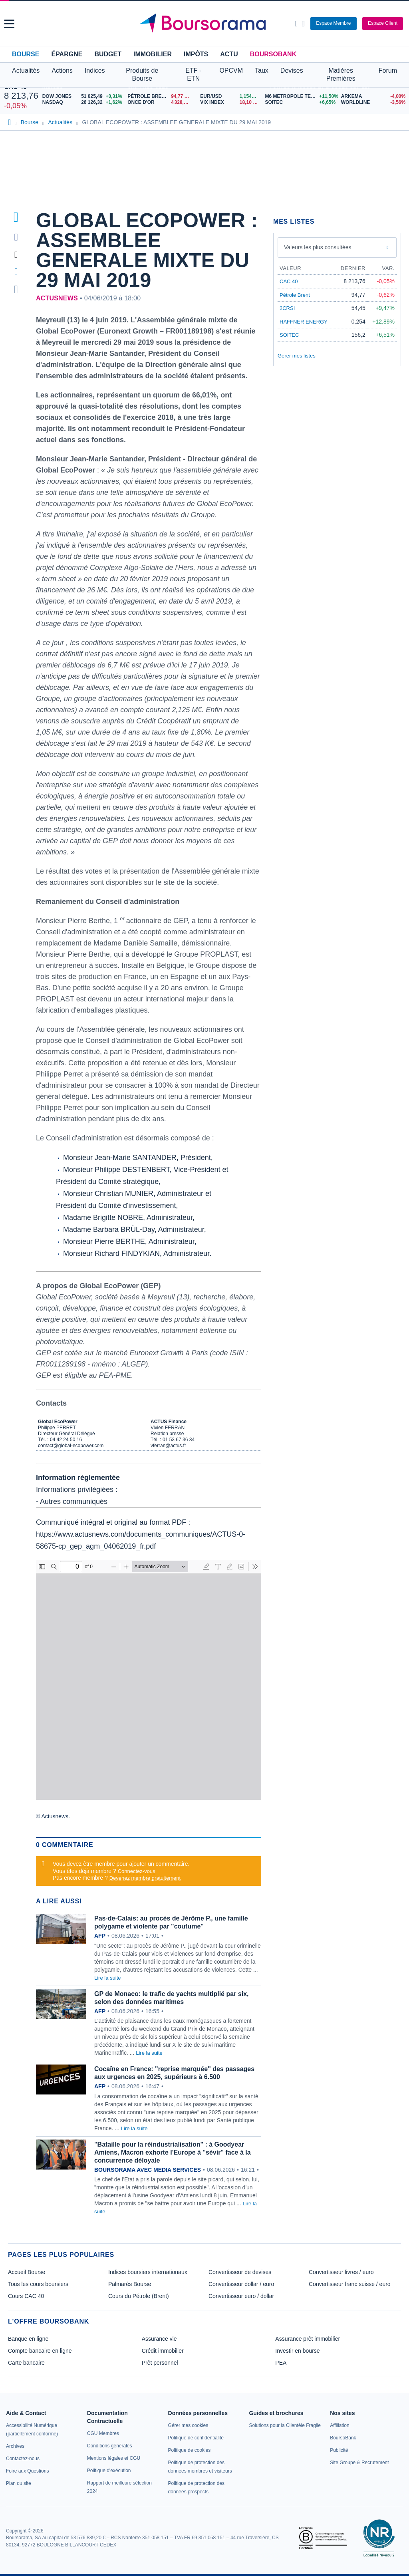 The height and width of the screenshot is (2576, 409). Describe the element at coordinates (83, 96) in the screenshot. I see `[DOW JONES 51 025,49 +0,31% : fiche valeur]` at that location.